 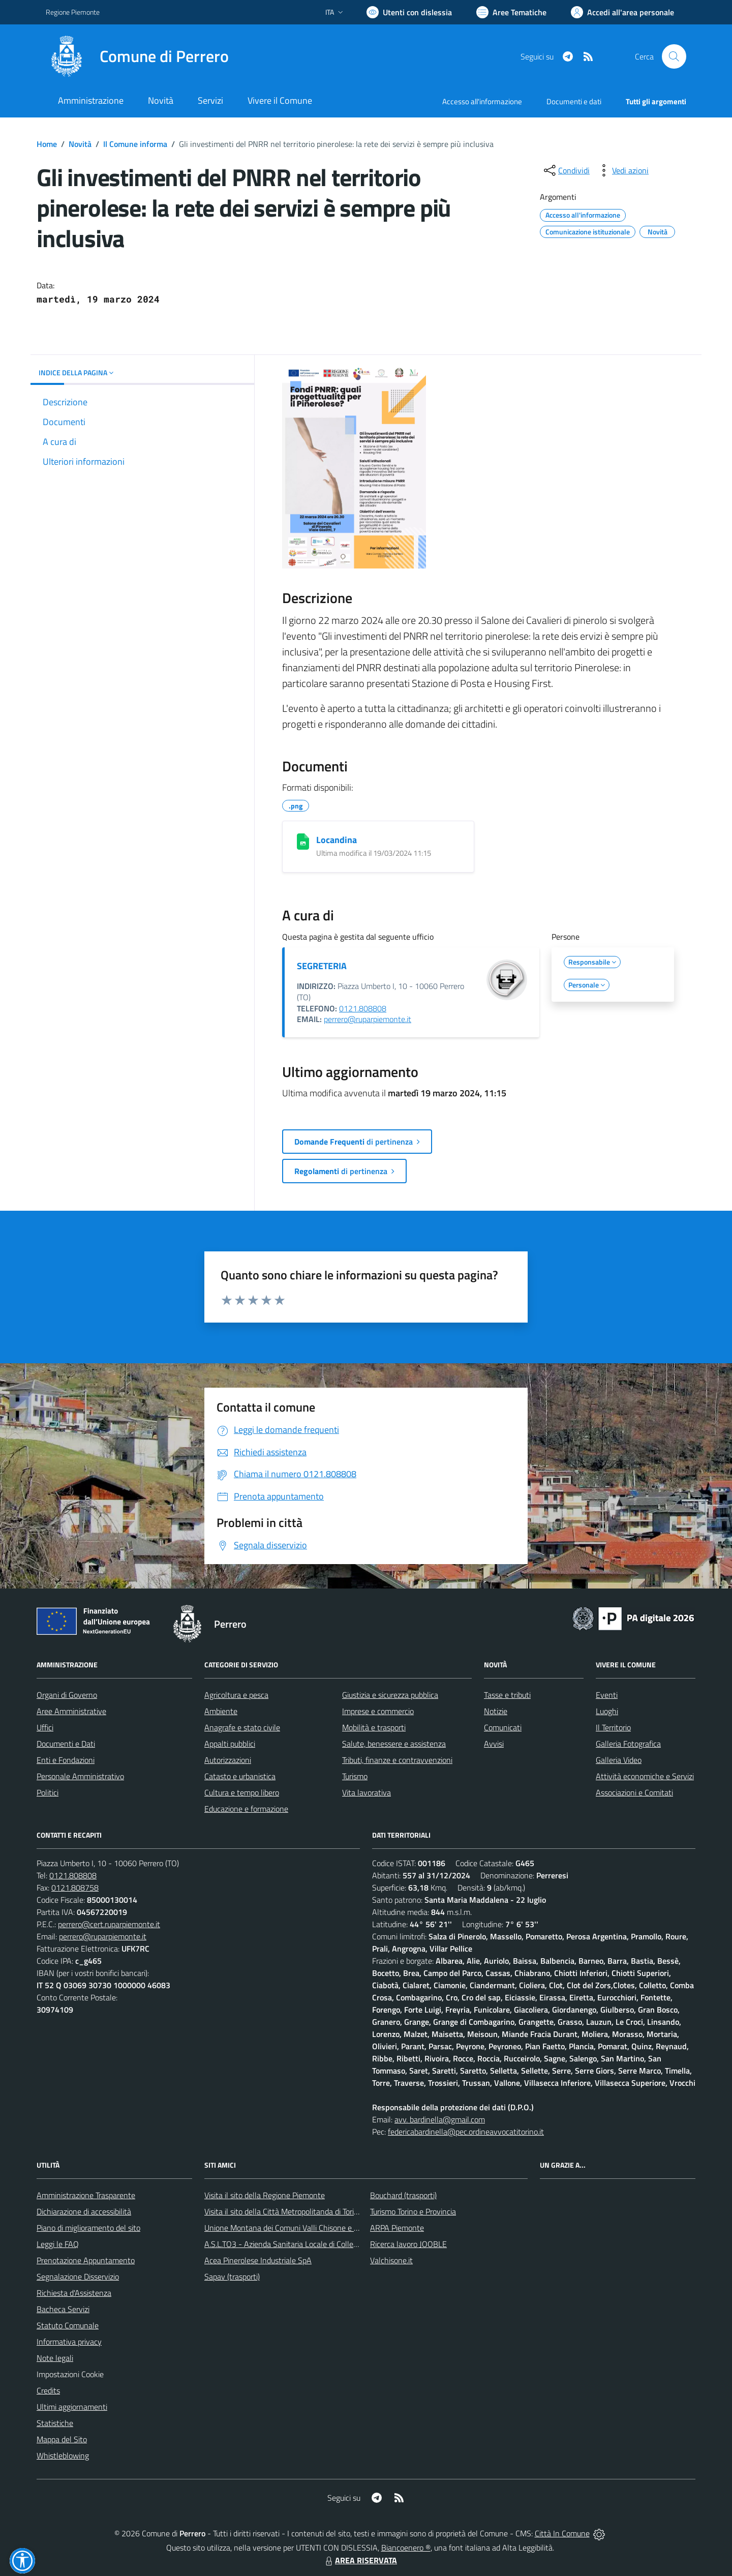 What do you see at coordinates (367, 1019) in the screenshot?
I see `perrero@ruparpiemonte.it` at bounding box center [367, 1019].